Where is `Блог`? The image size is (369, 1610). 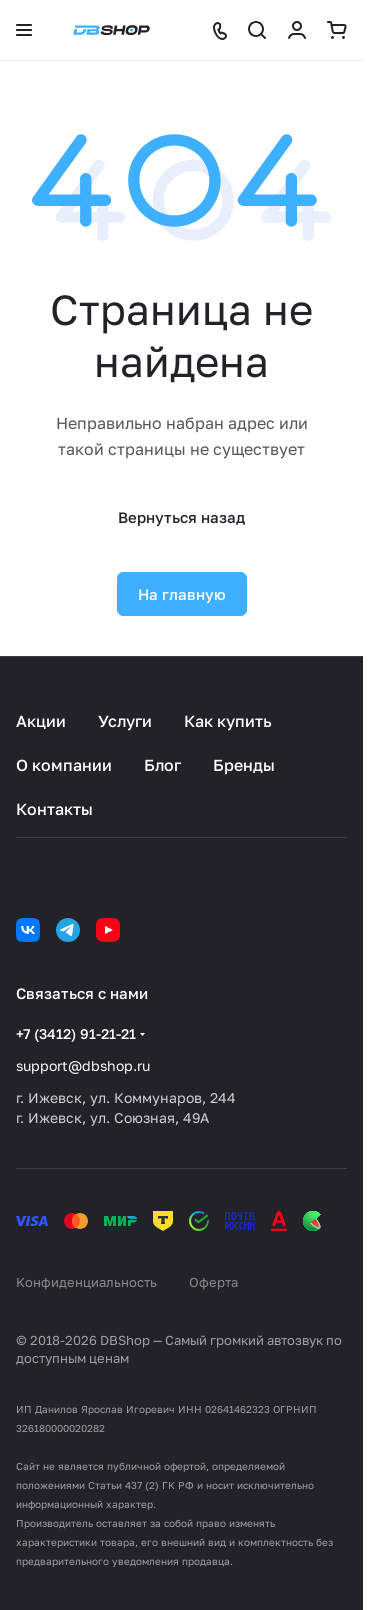 Блог is located at coordinates (162, 765).